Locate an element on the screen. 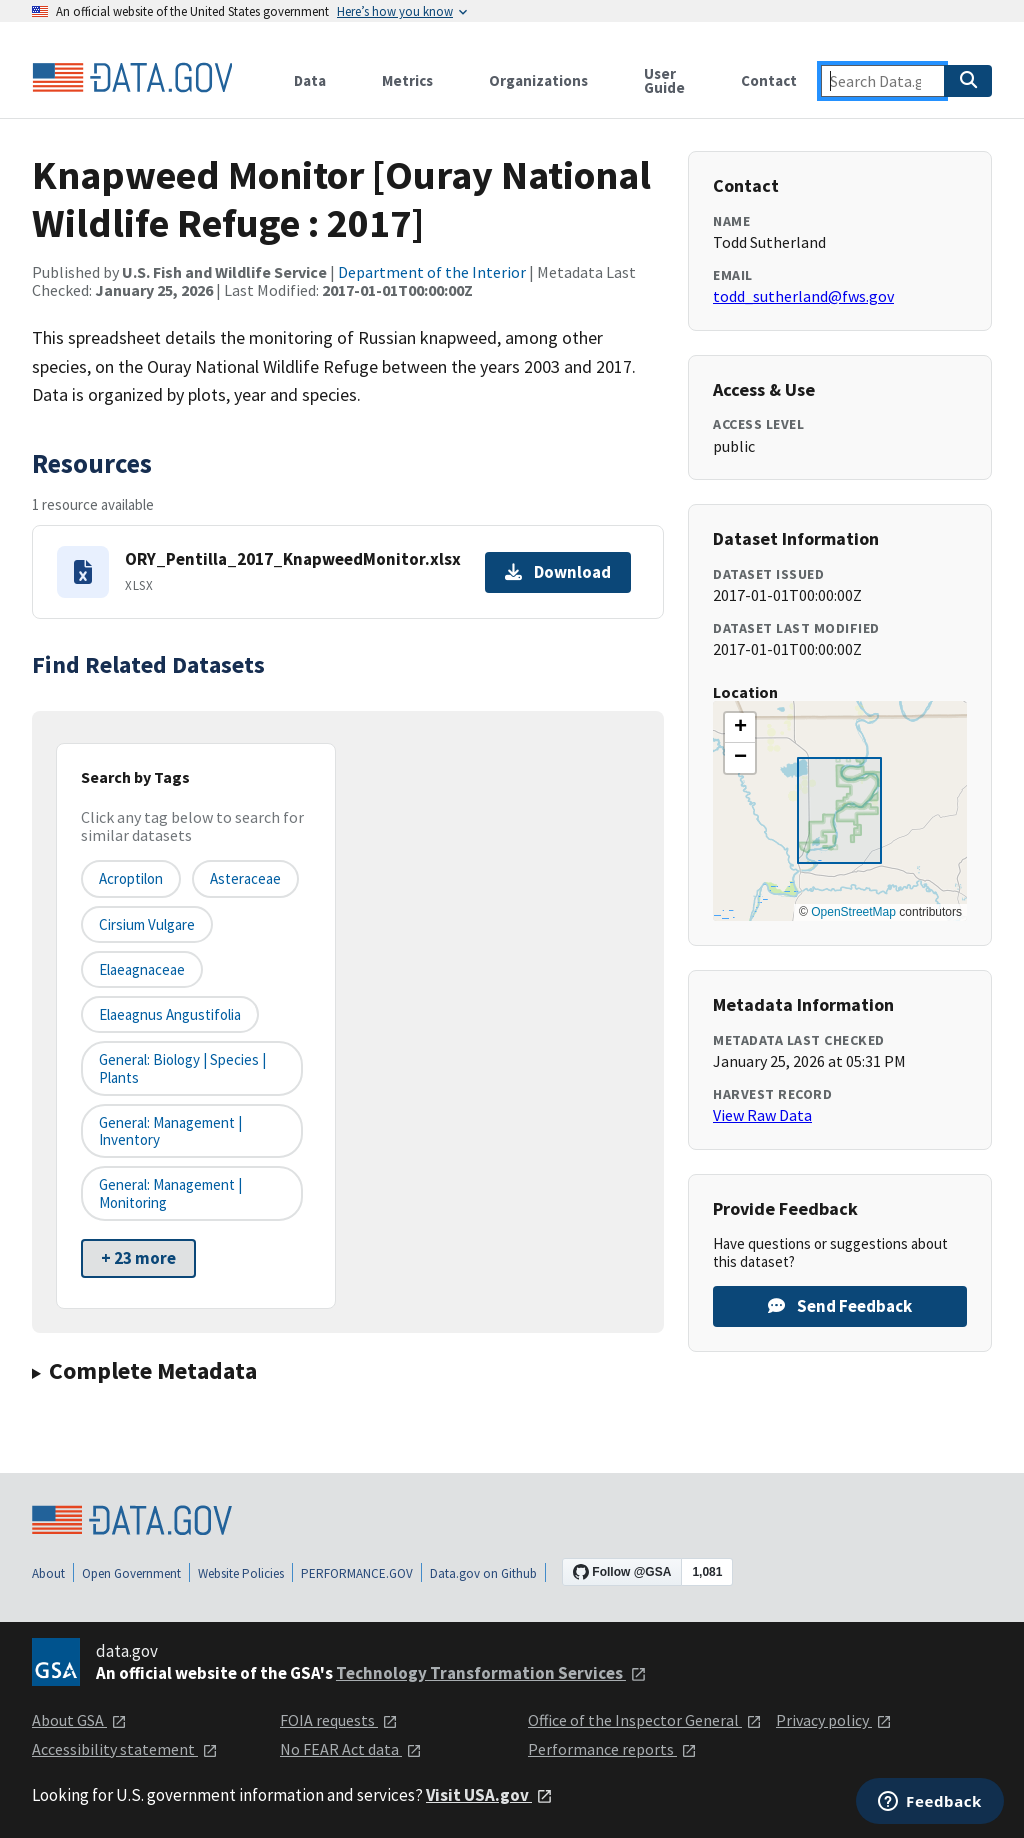  General: Biology | Species | Plants is located at coordinates (182, 1068).